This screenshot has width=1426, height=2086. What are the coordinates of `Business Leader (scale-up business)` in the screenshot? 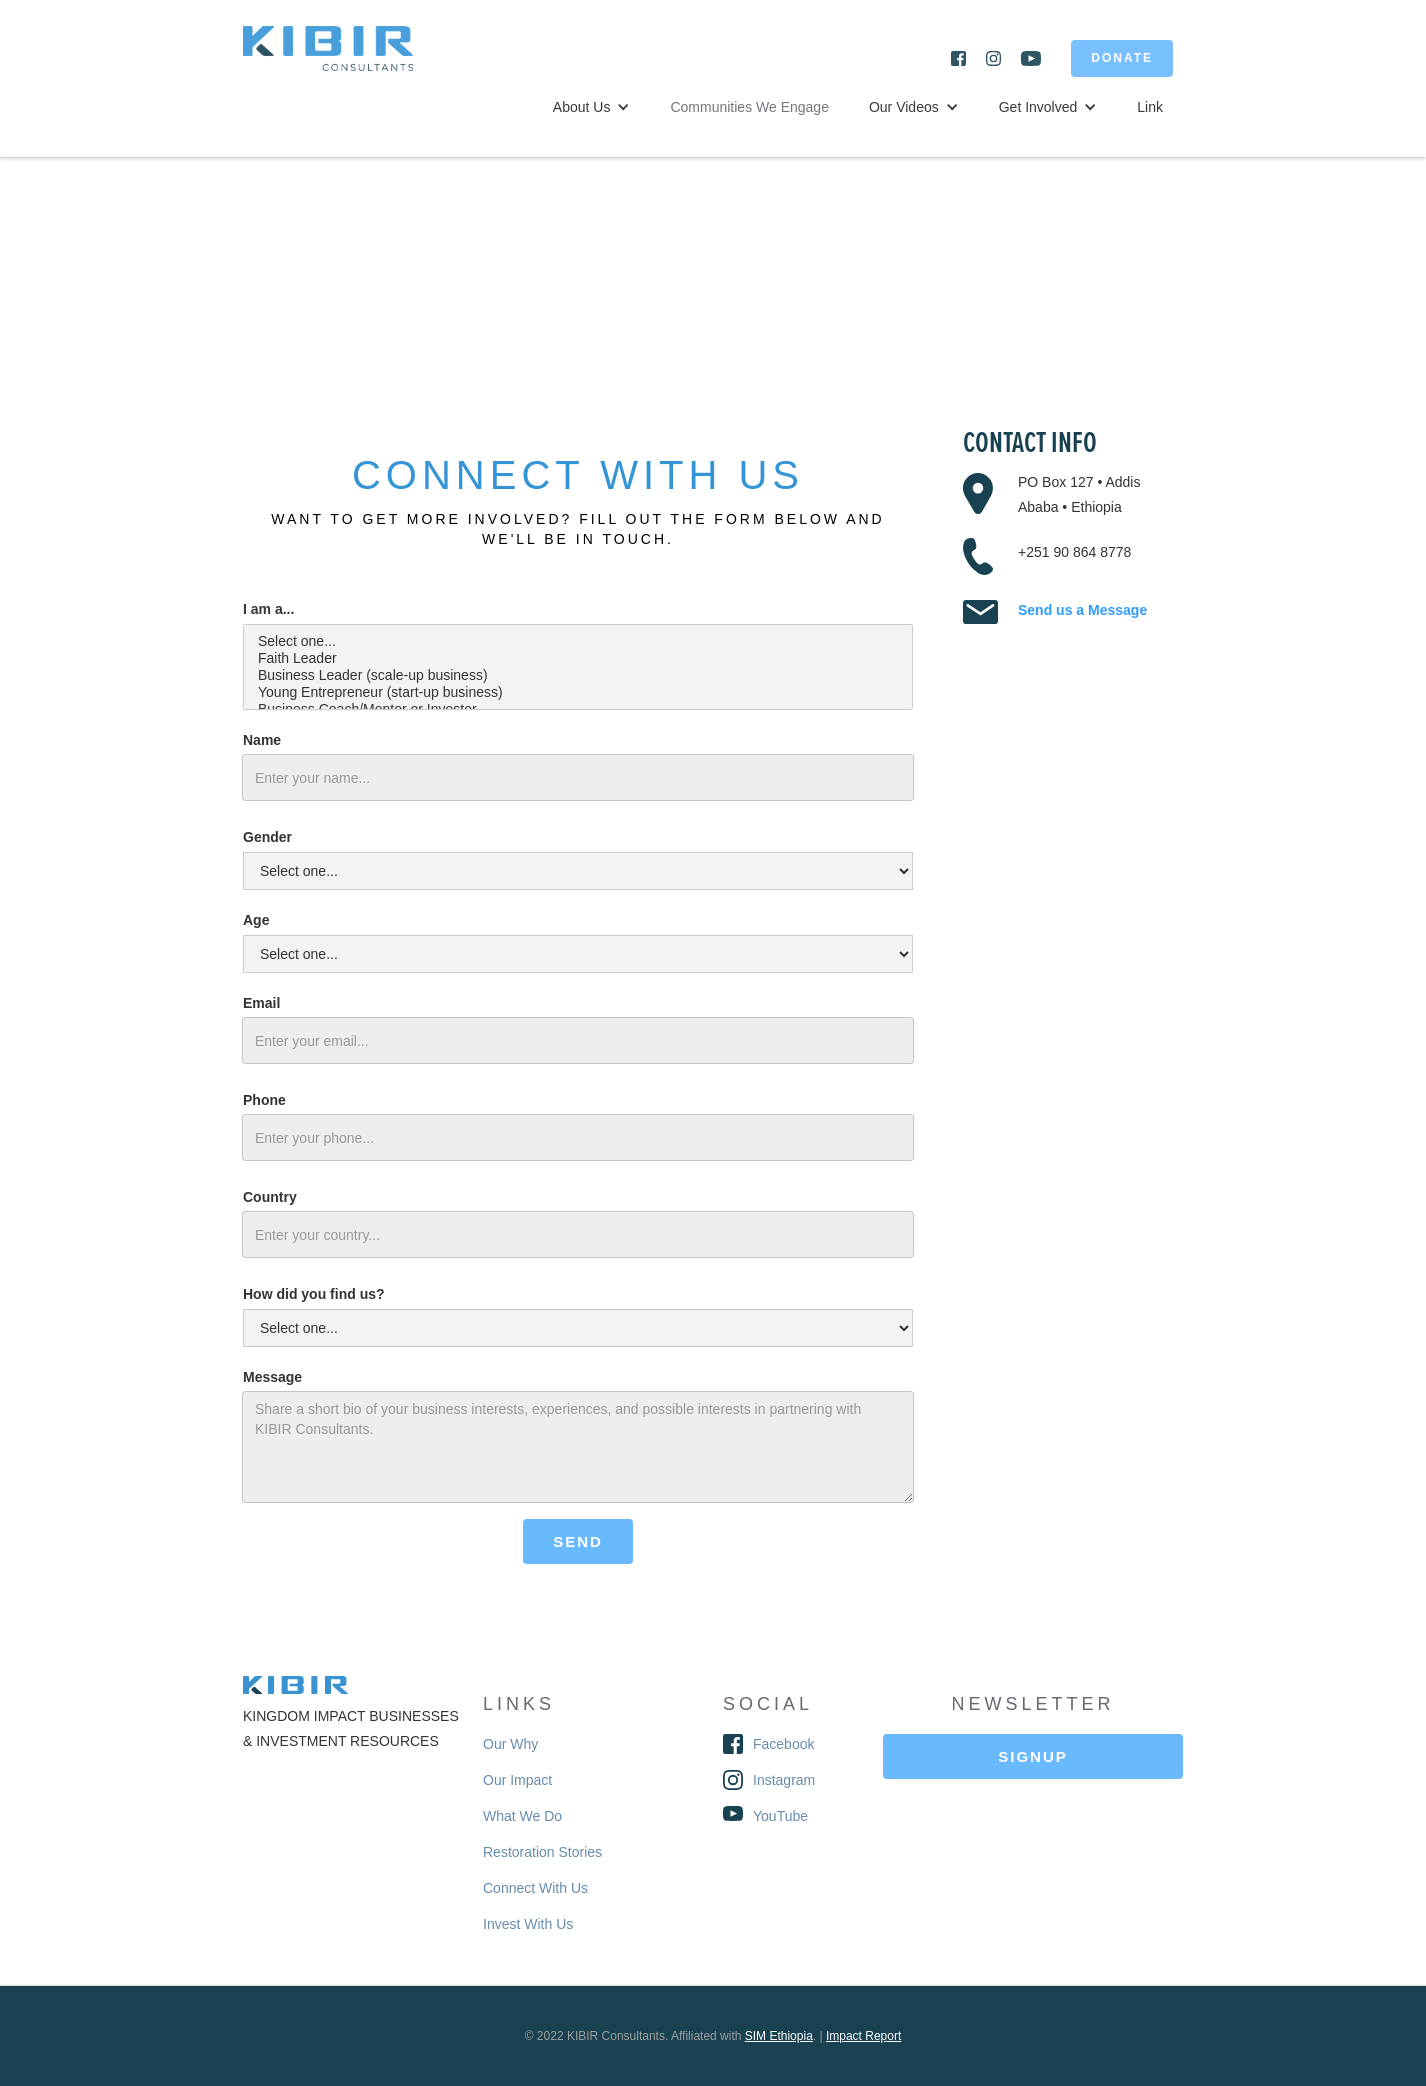 It's located at (578, 675).